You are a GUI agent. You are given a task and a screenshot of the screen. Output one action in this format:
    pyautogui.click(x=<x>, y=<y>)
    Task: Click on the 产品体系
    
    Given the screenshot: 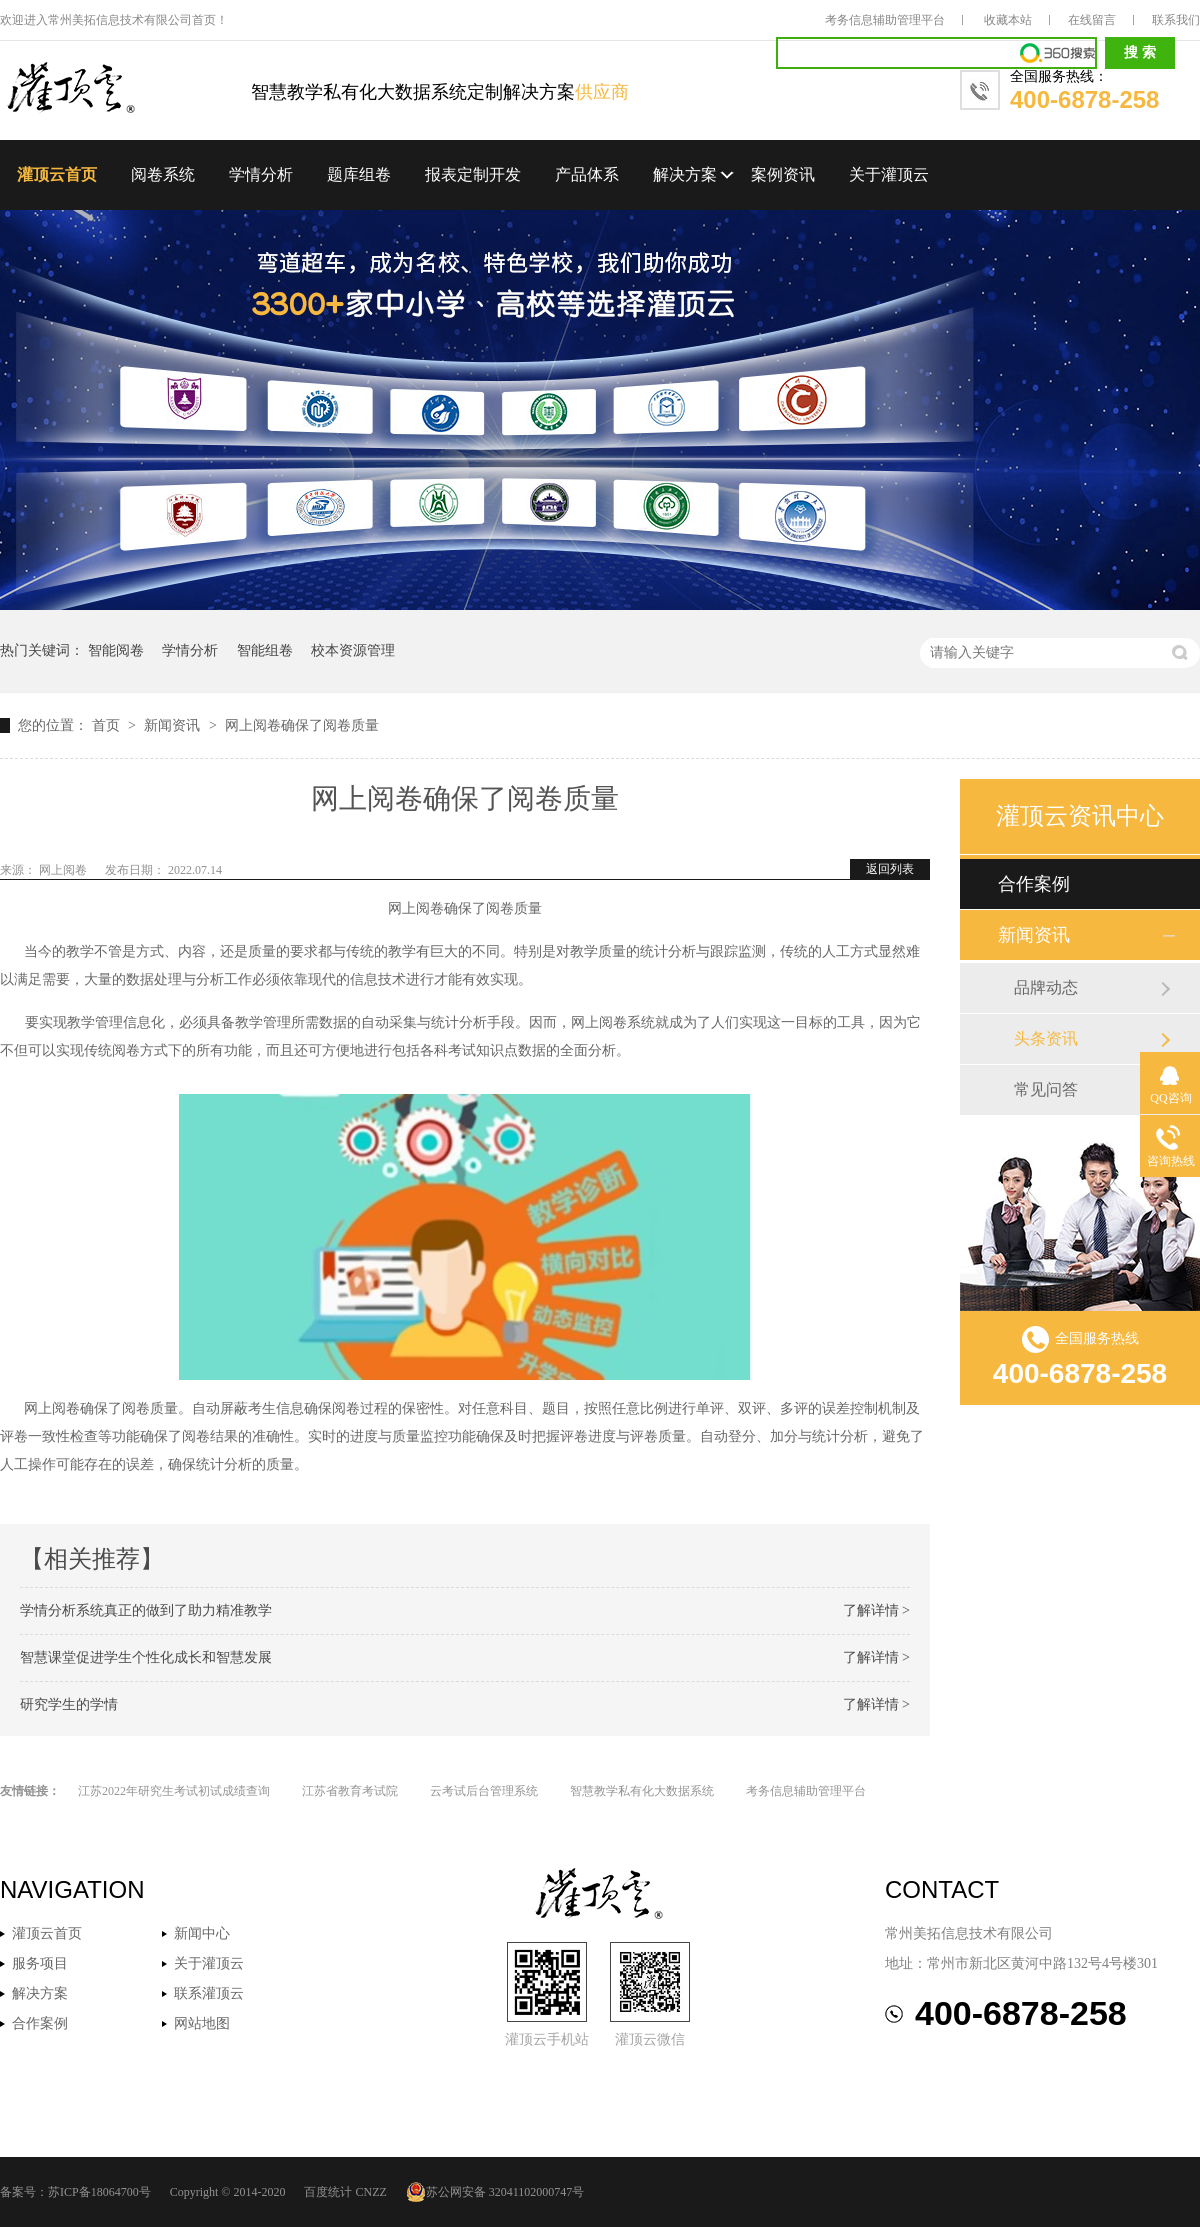 What is the action you would take?
    pyautogui.click(x=587, y=174)
    